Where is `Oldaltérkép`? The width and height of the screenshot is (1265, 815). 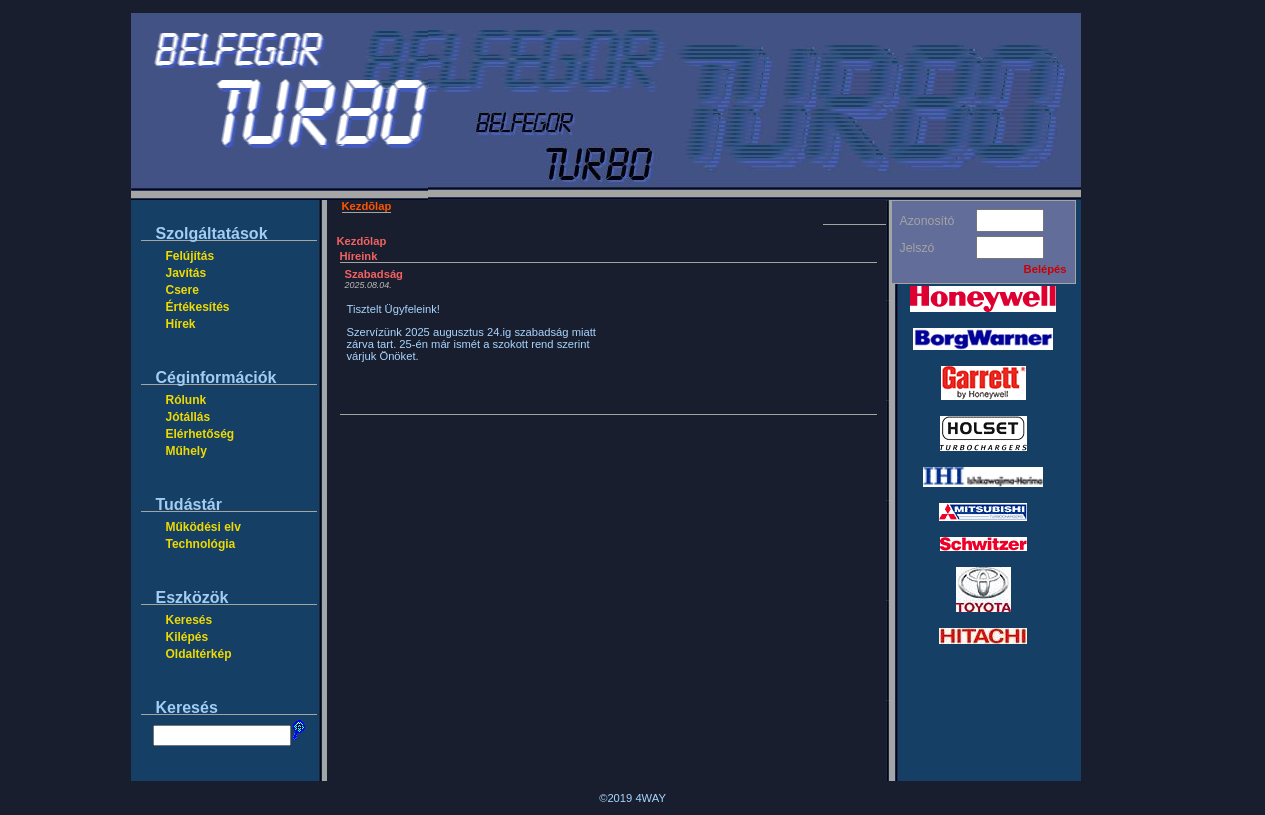
Oldaltérkép is located at coordinates (199, 654).